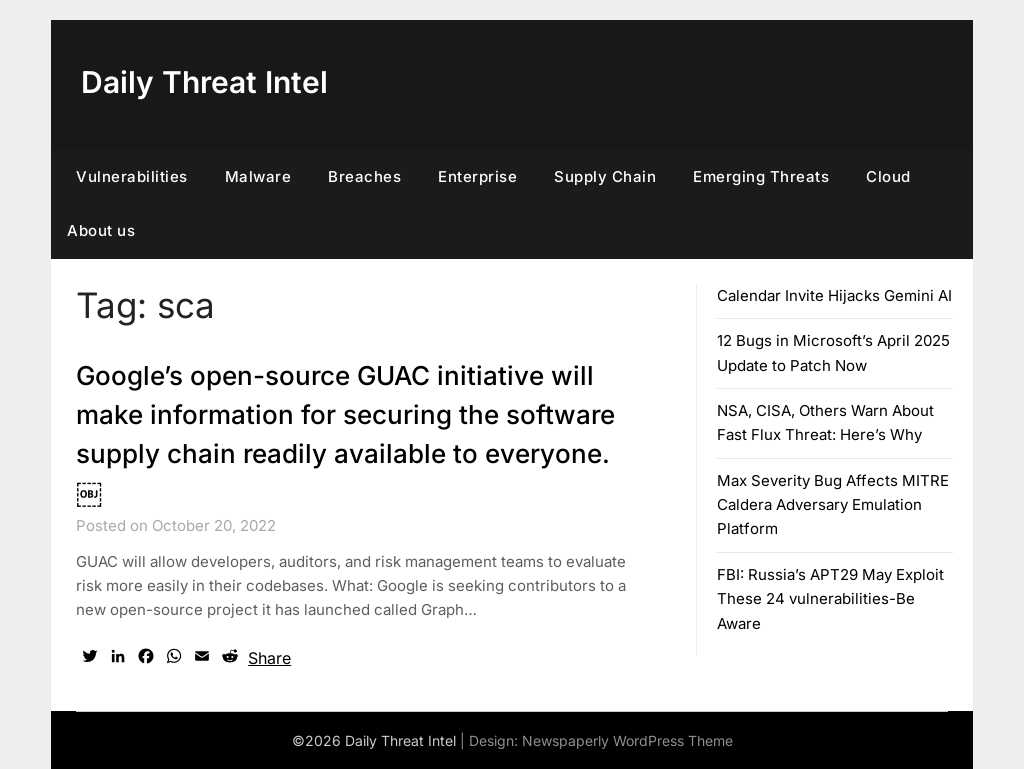  What do you see at coordinates (761, 176) in the screenshot?
I see `Emerging Threats` at bounding box center [761, 176].